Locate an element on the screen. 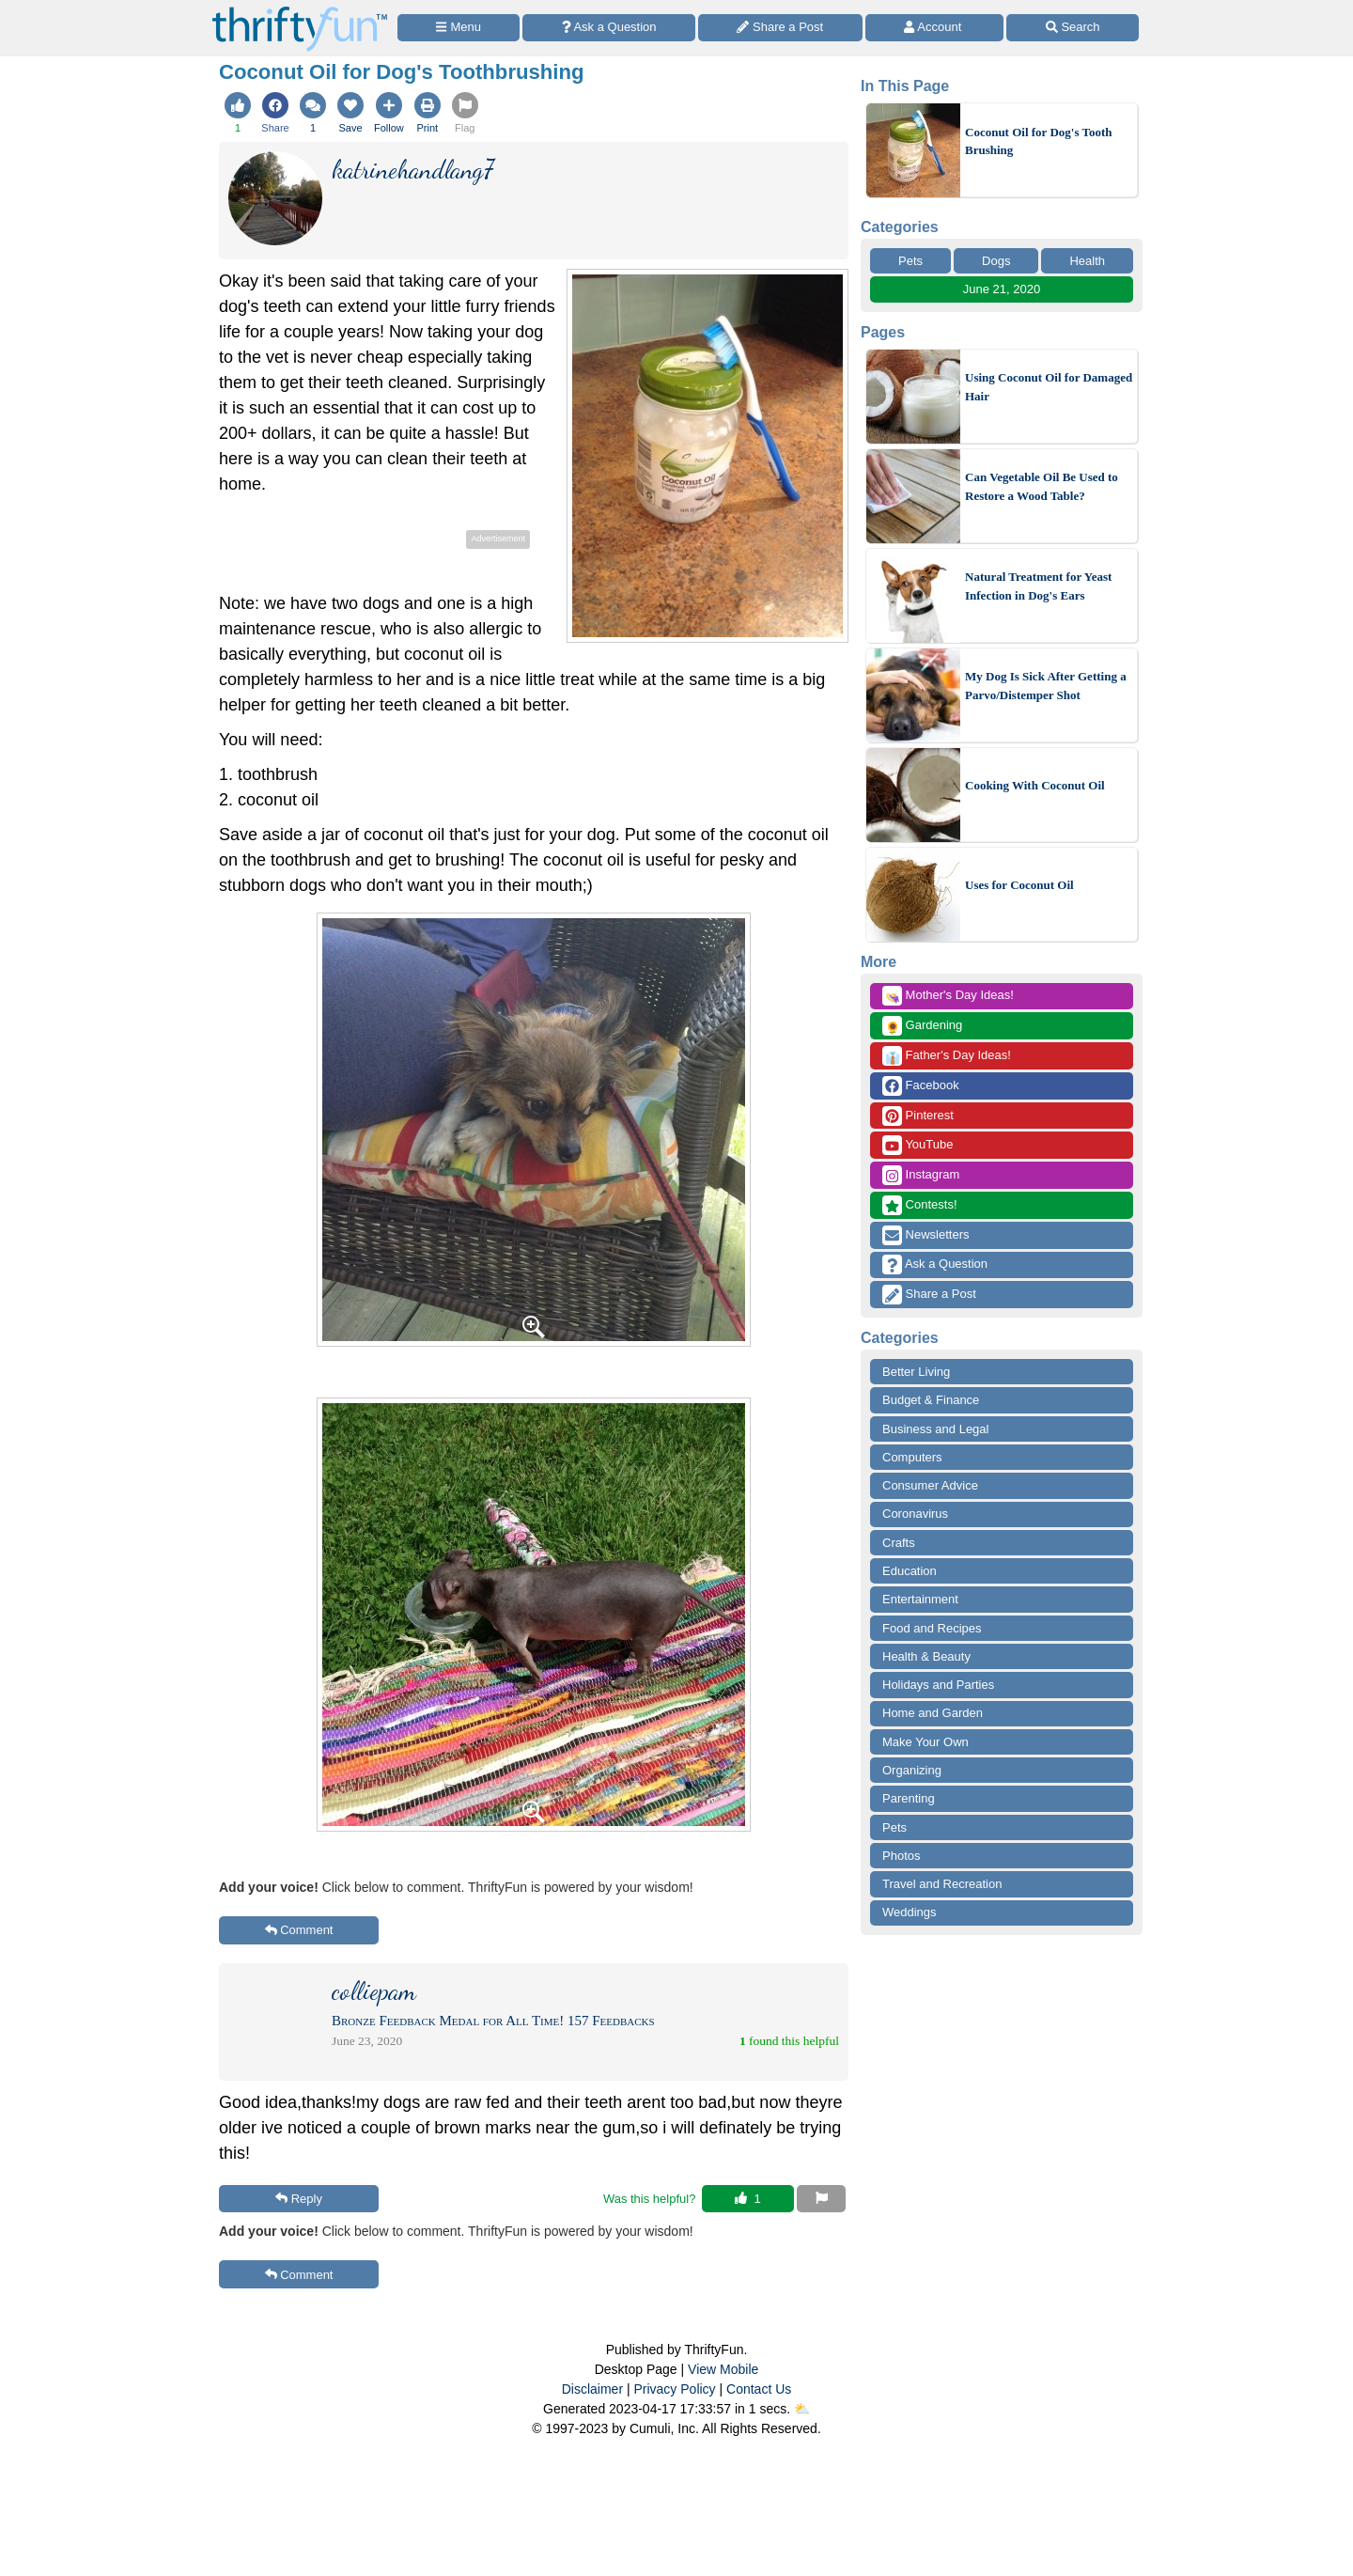  Consumer Advice is located at coordinates (930, 1485).